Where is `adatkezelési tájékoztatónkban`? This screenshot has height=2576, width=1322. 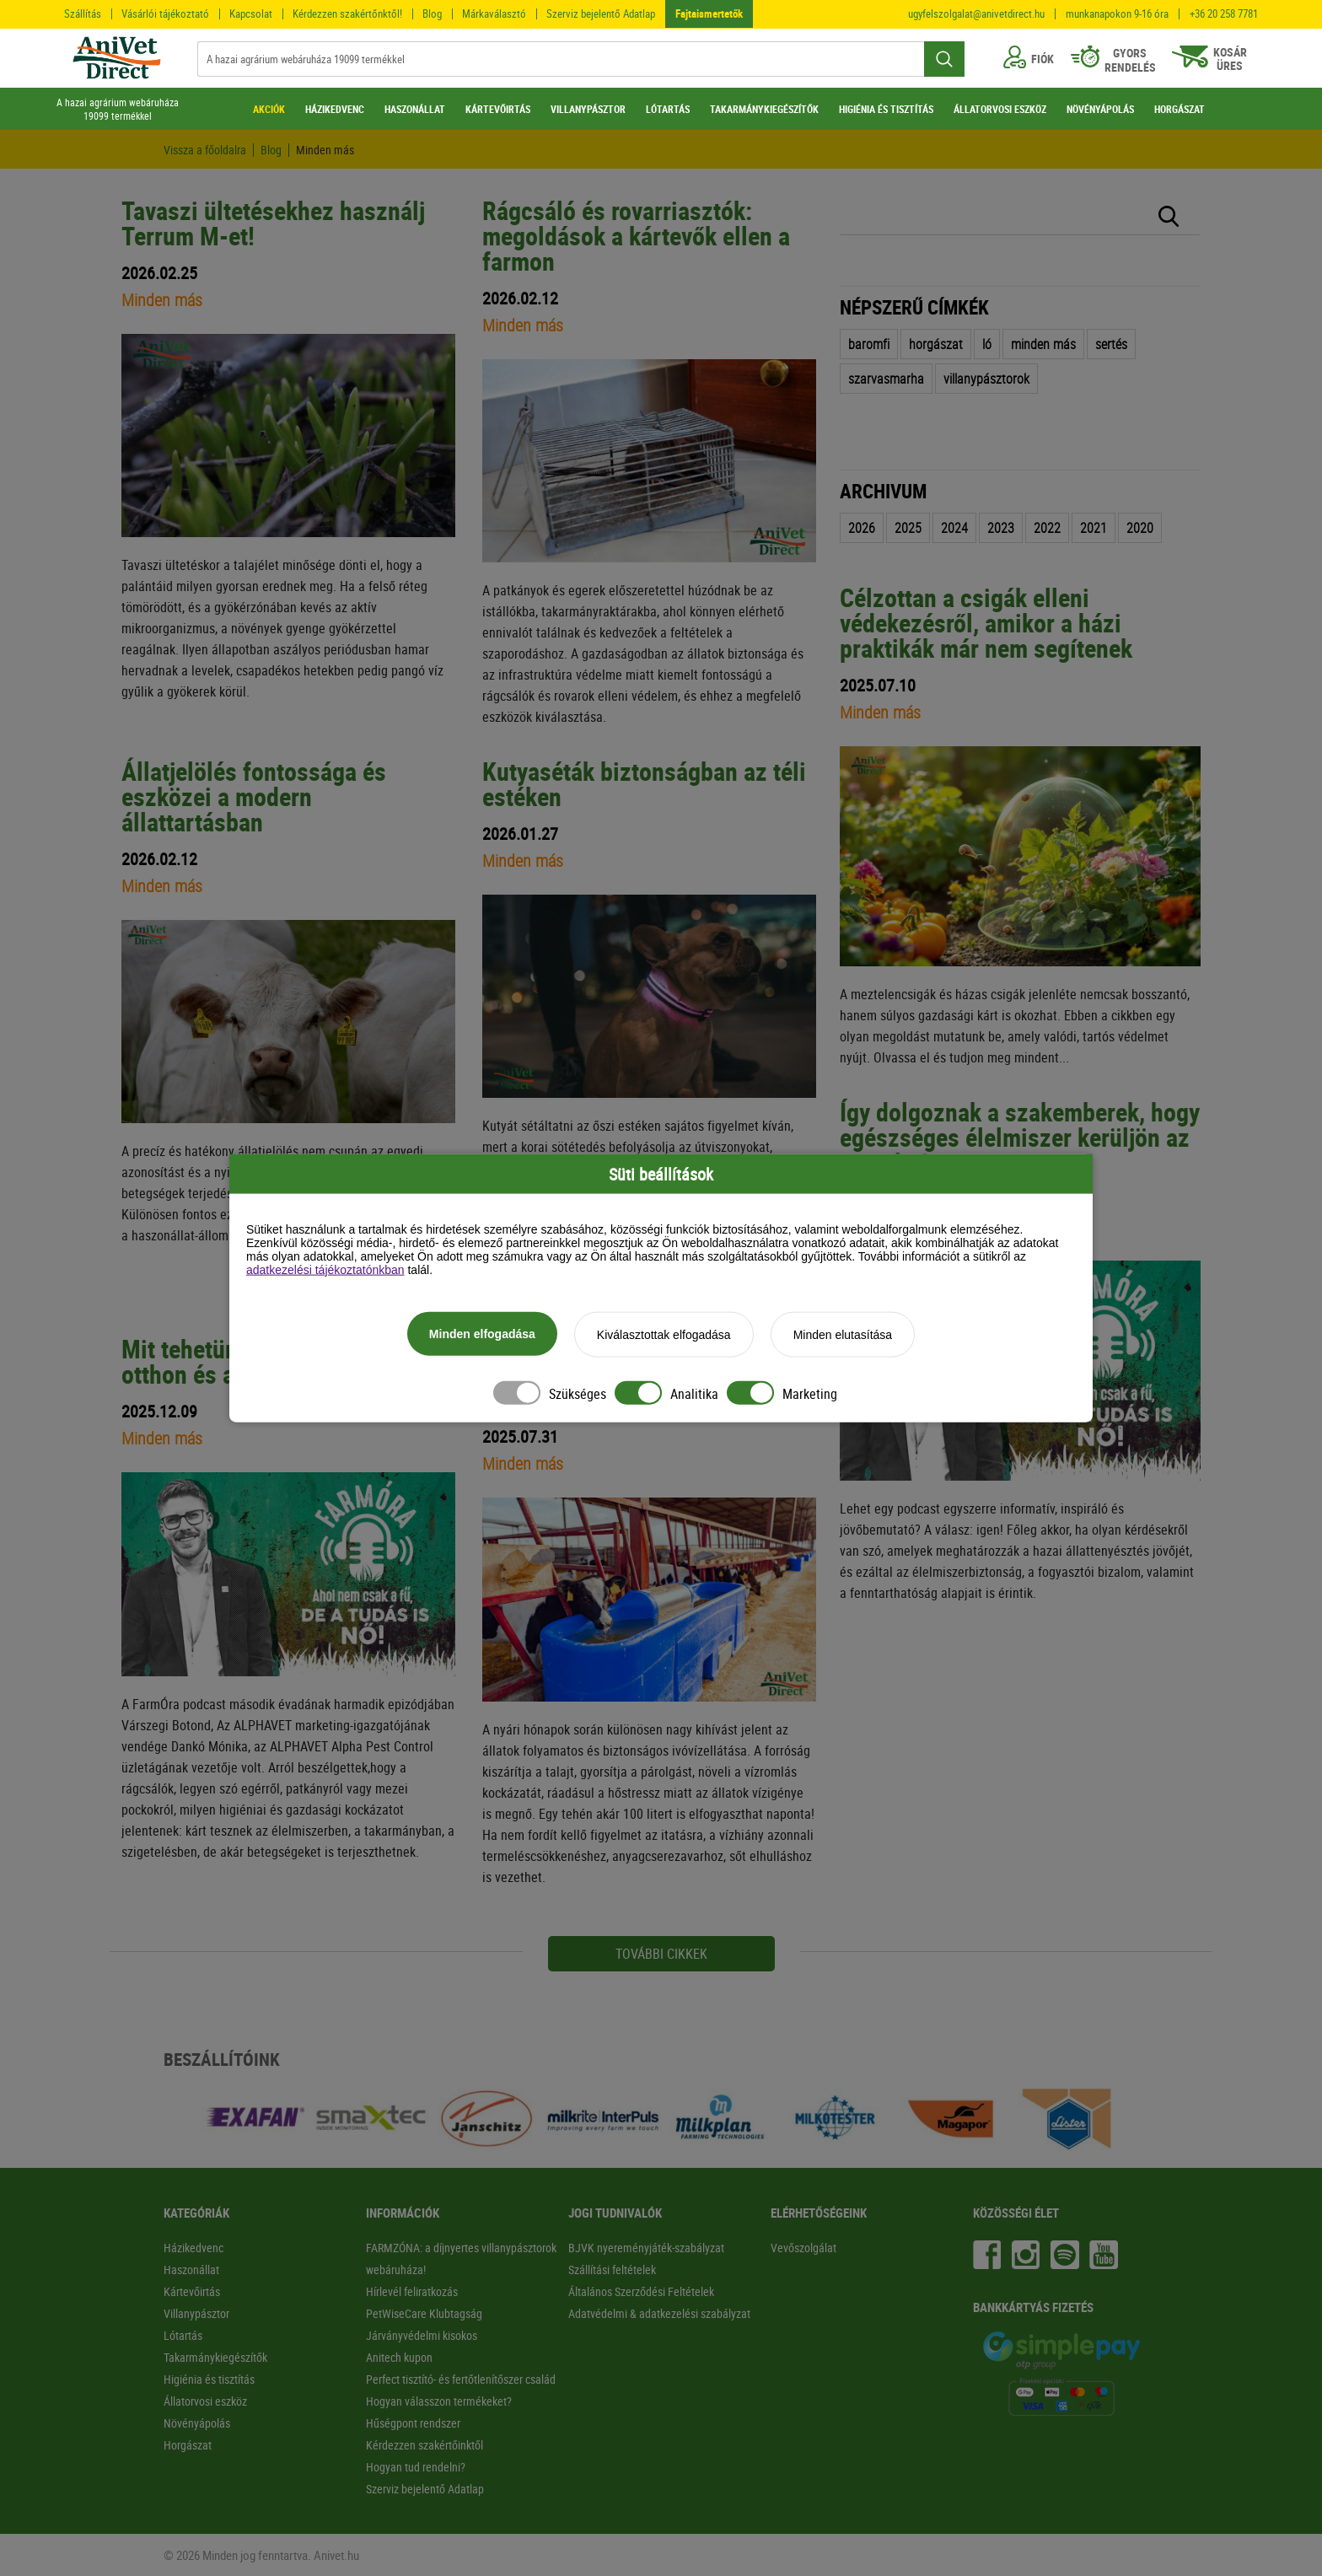
adatkezelési tájékoztatónkban is located at coordinates (325, 1270).